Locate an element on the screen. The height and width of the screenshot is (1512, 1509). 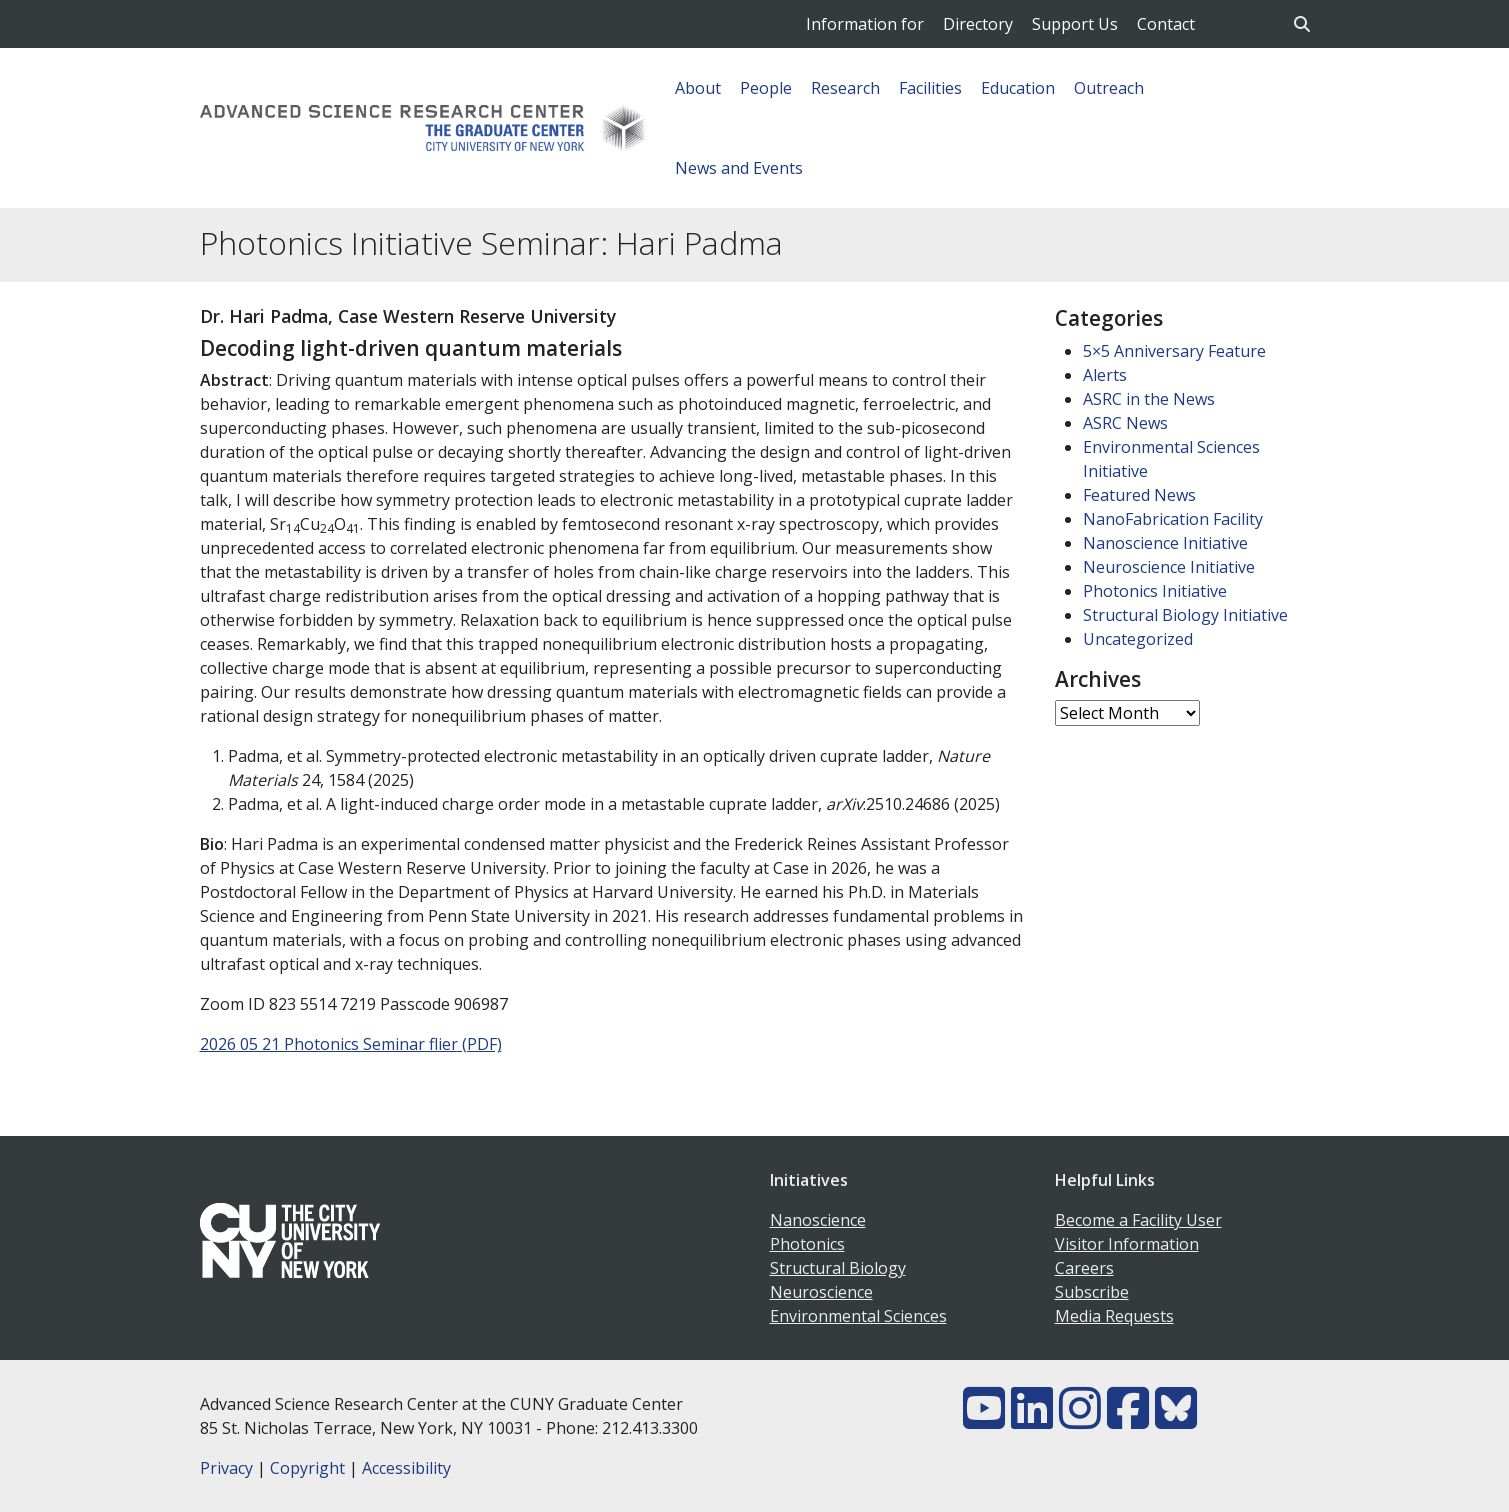
About is located at coordinates (698, 88).